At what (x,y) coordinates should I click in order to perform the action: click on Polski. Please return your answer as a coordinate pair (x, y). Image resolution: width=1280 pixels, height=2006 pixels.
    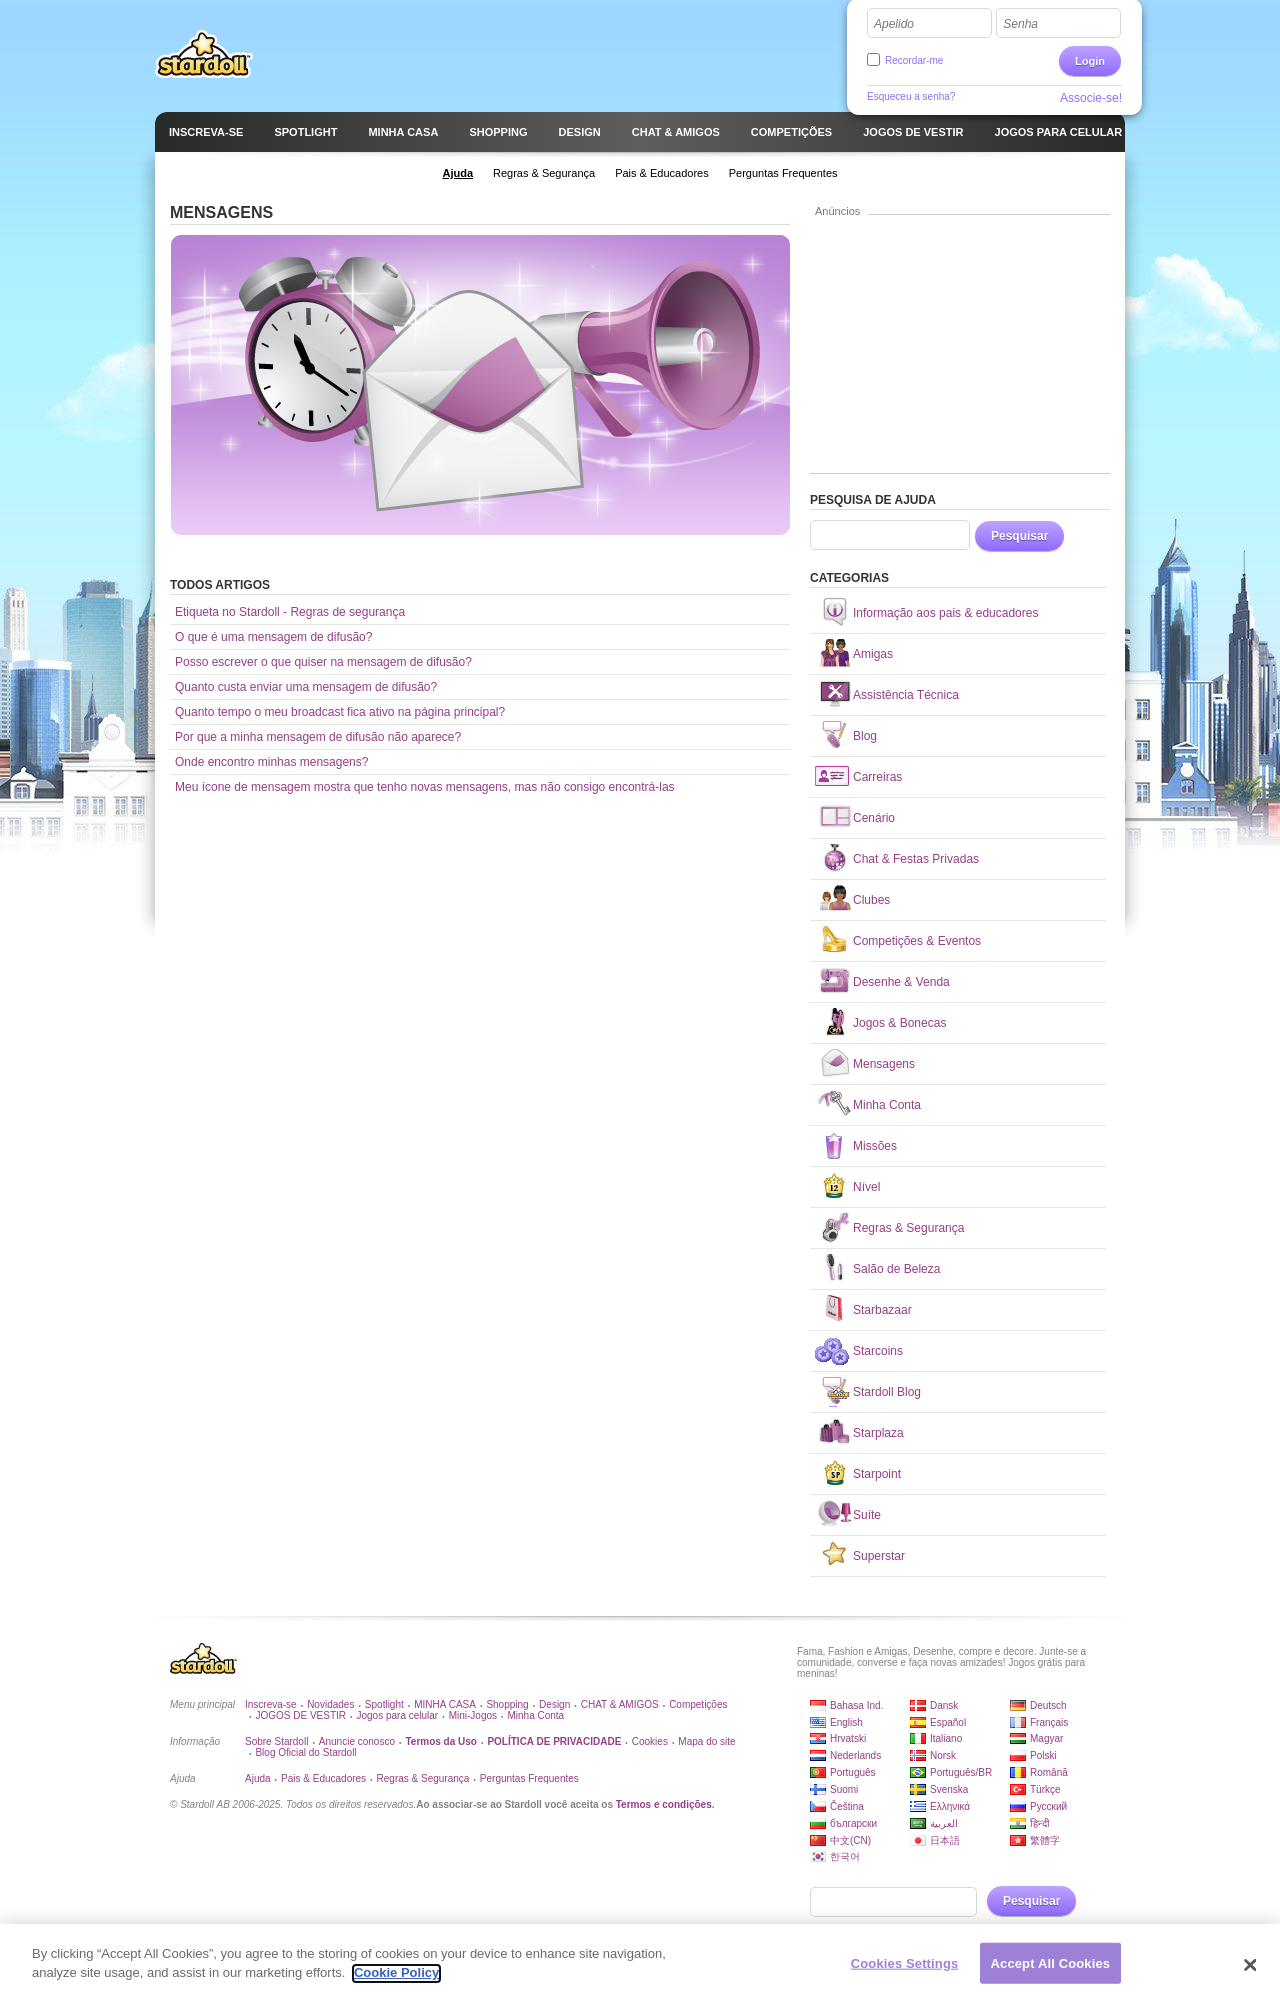
    Looking at the image, I should click on (1043, 1755).